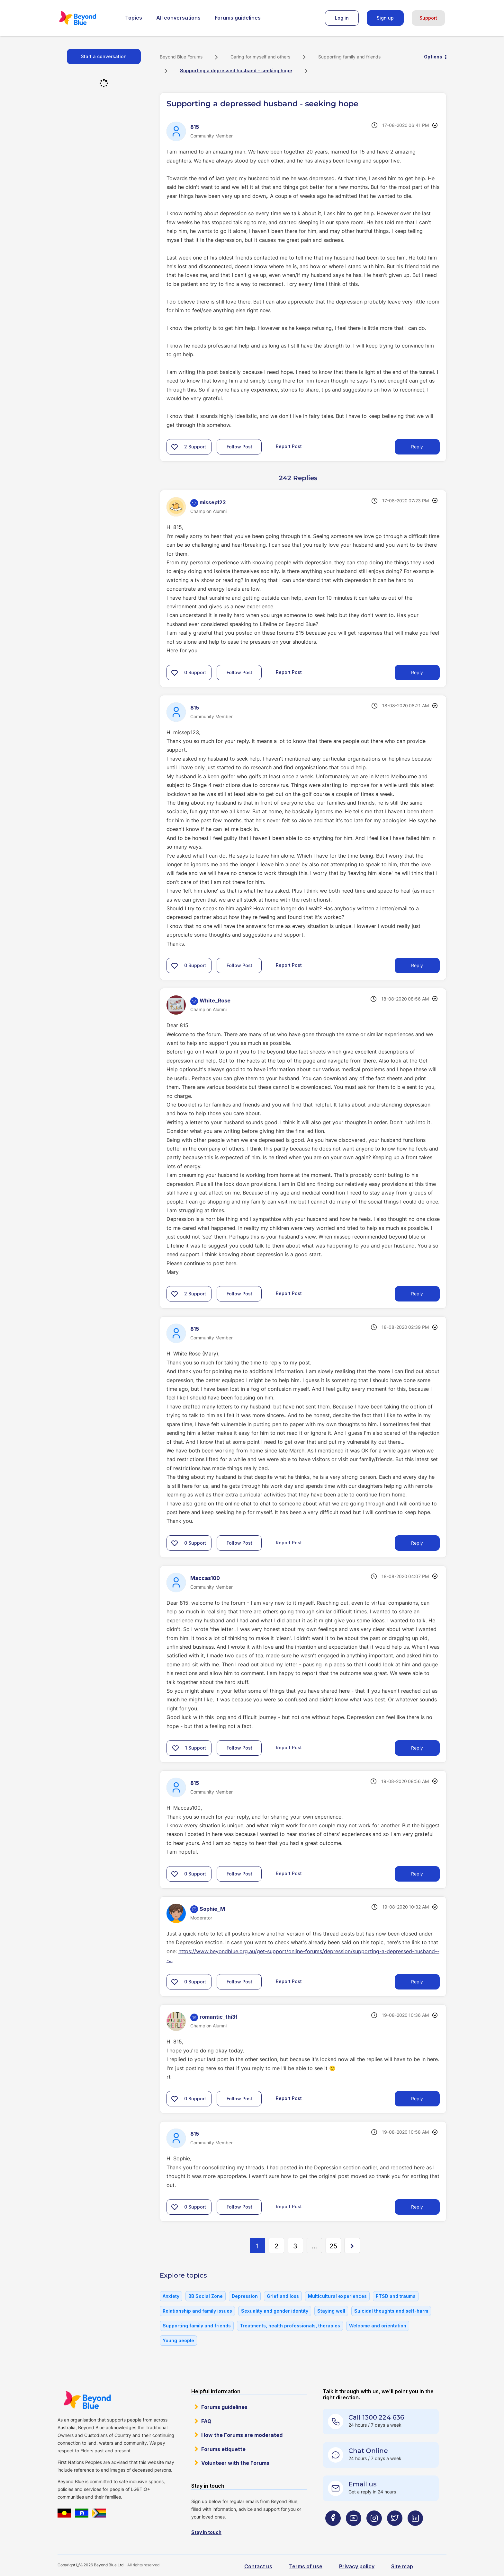 Image resolution: width=504 pixels, height=2576 pixels. Describe the element at coordinates (394, 2530) in the screenshot. I see `[Beyond Blue Twitter page]` at that location.